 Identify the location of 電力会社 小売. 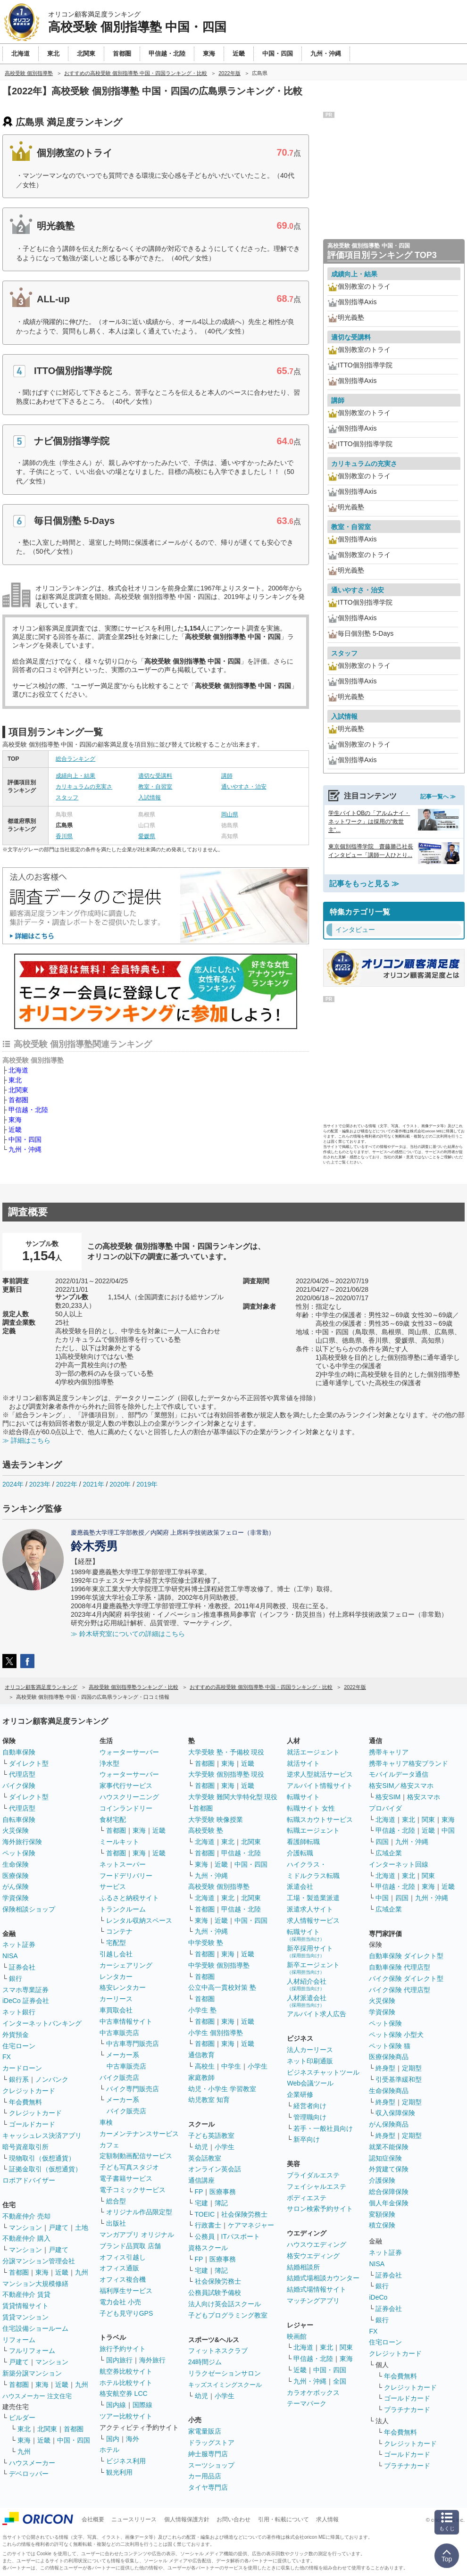
(120, 2302).